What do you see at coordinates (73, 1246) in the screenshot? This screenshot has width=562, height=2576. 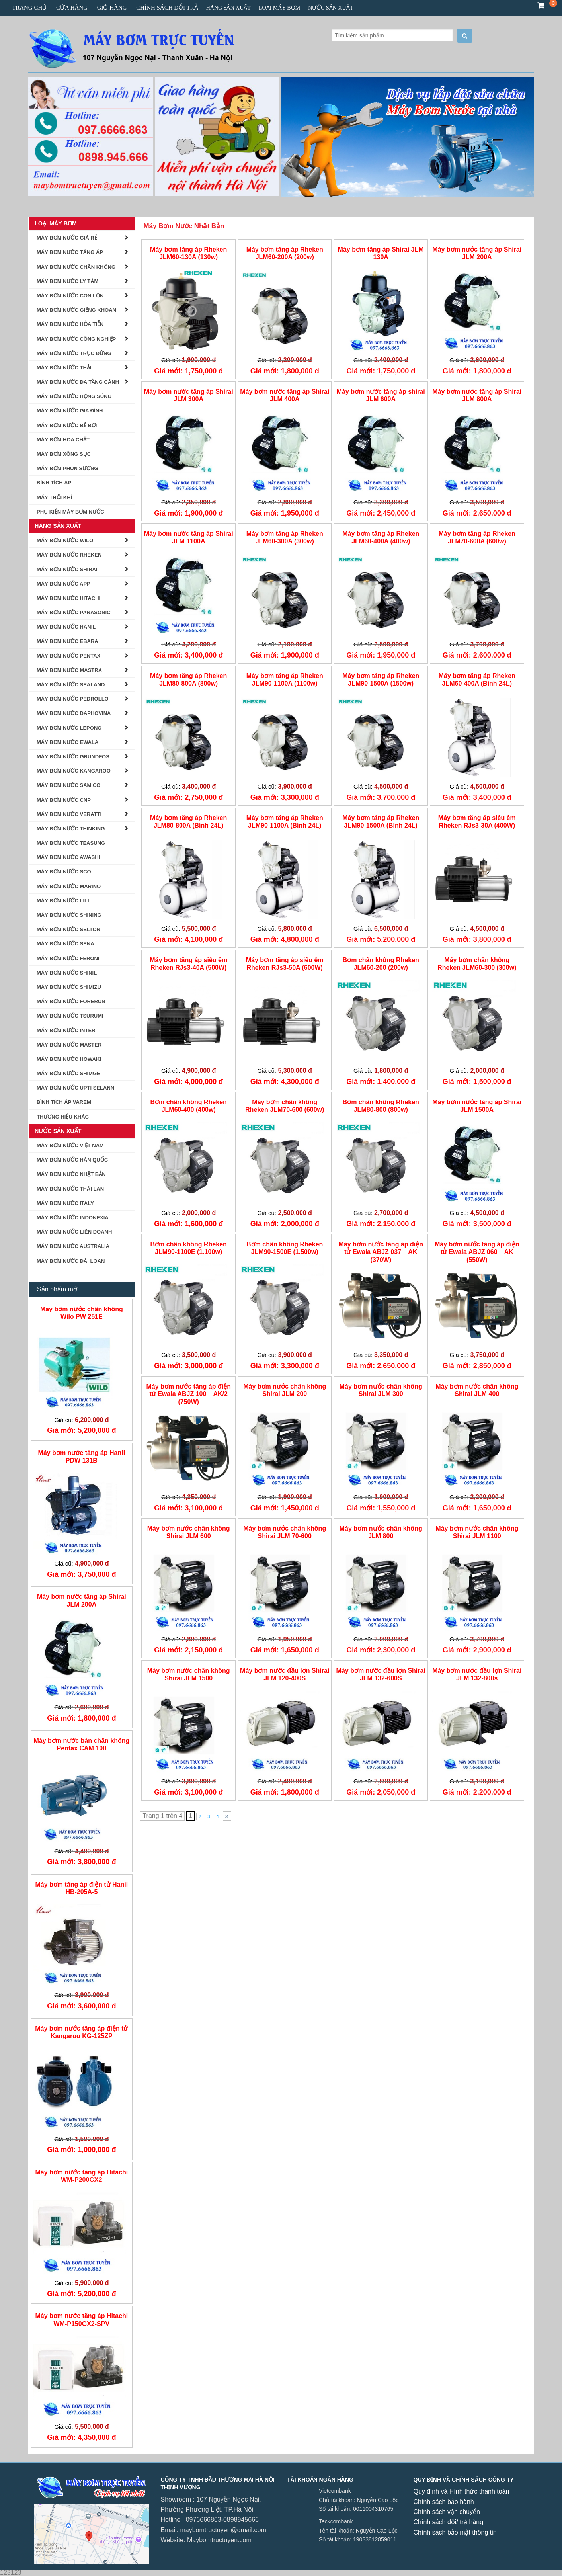 I see `Máy Bơm Nước Australia` at bounding box center [73, 1246].